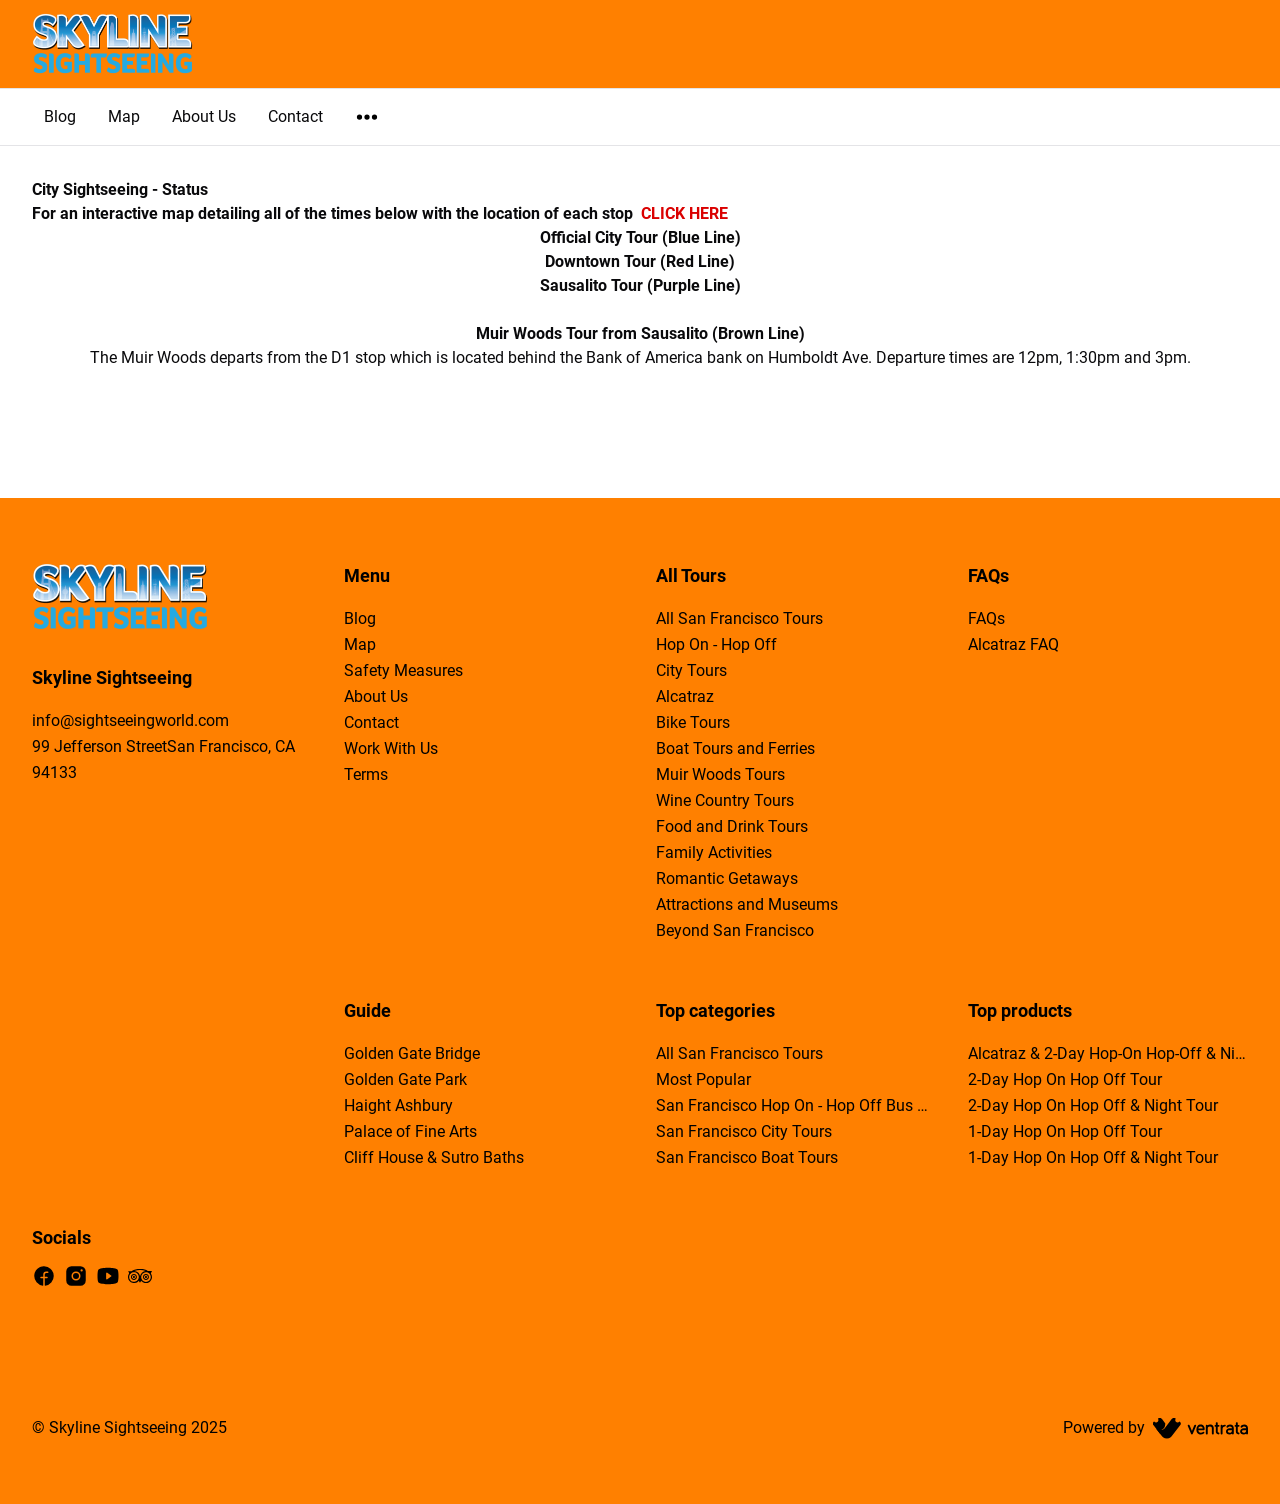 The width and height of the screenshot is (1280, 1504). Describe the element at coordinates (60, 116) in the screenshot. I see `Blog` at that location.